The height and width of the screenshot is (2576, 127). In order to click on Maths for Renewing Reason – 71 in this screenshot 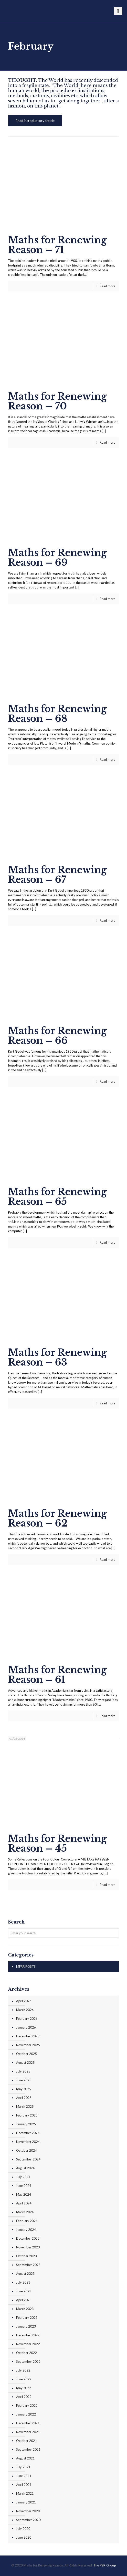, I will do `click(57, 245)`.